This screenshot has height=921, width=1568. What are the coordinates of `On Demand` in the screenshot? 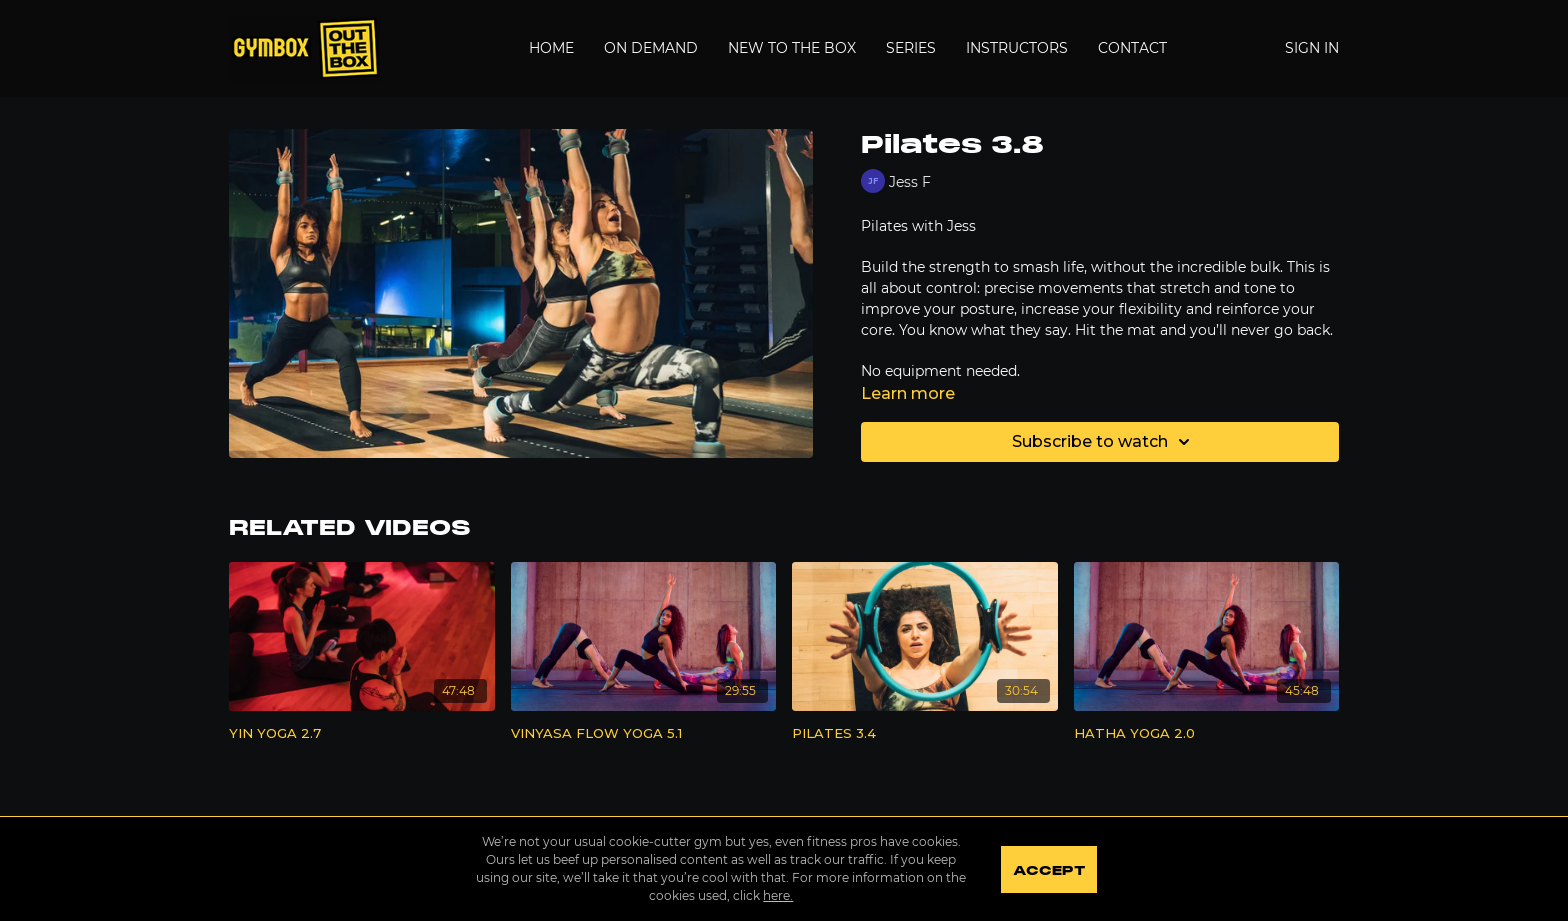 It's located at (651, 48).